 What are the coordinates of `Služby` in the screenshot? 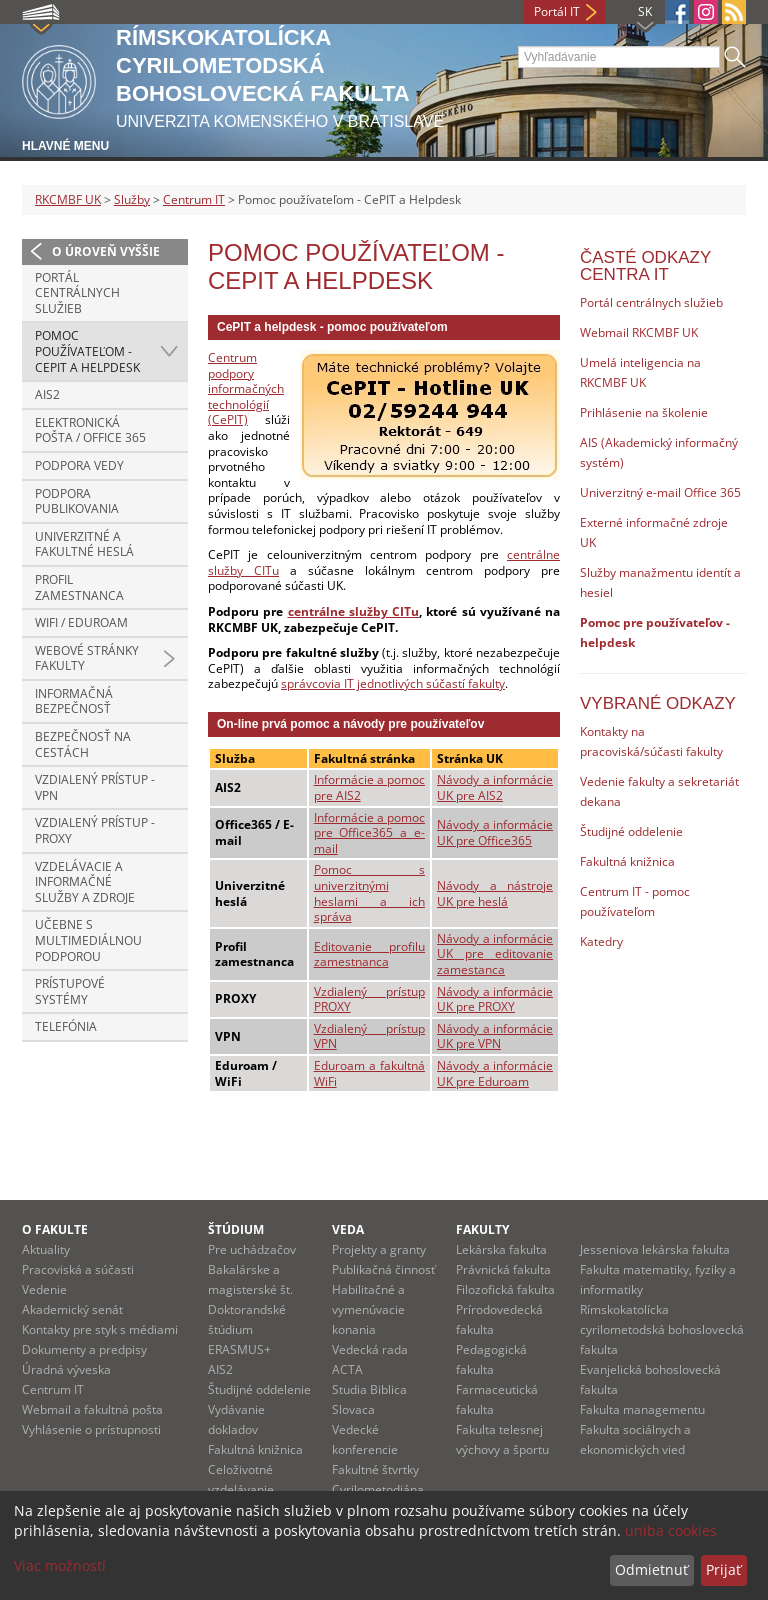 It's located at (132, 199).